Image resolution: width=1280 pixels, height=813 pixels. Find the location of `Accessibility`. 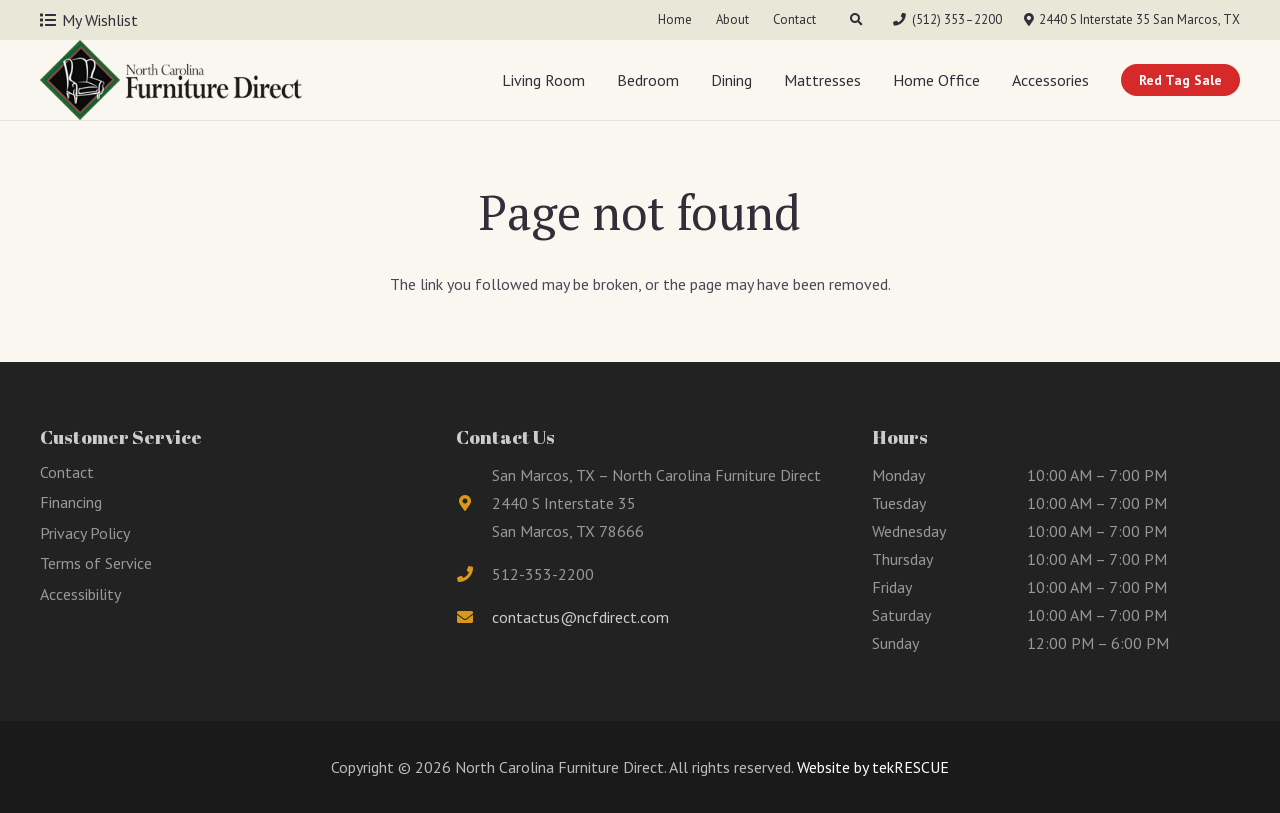

Accessibility is located at coordinates (80, 594).